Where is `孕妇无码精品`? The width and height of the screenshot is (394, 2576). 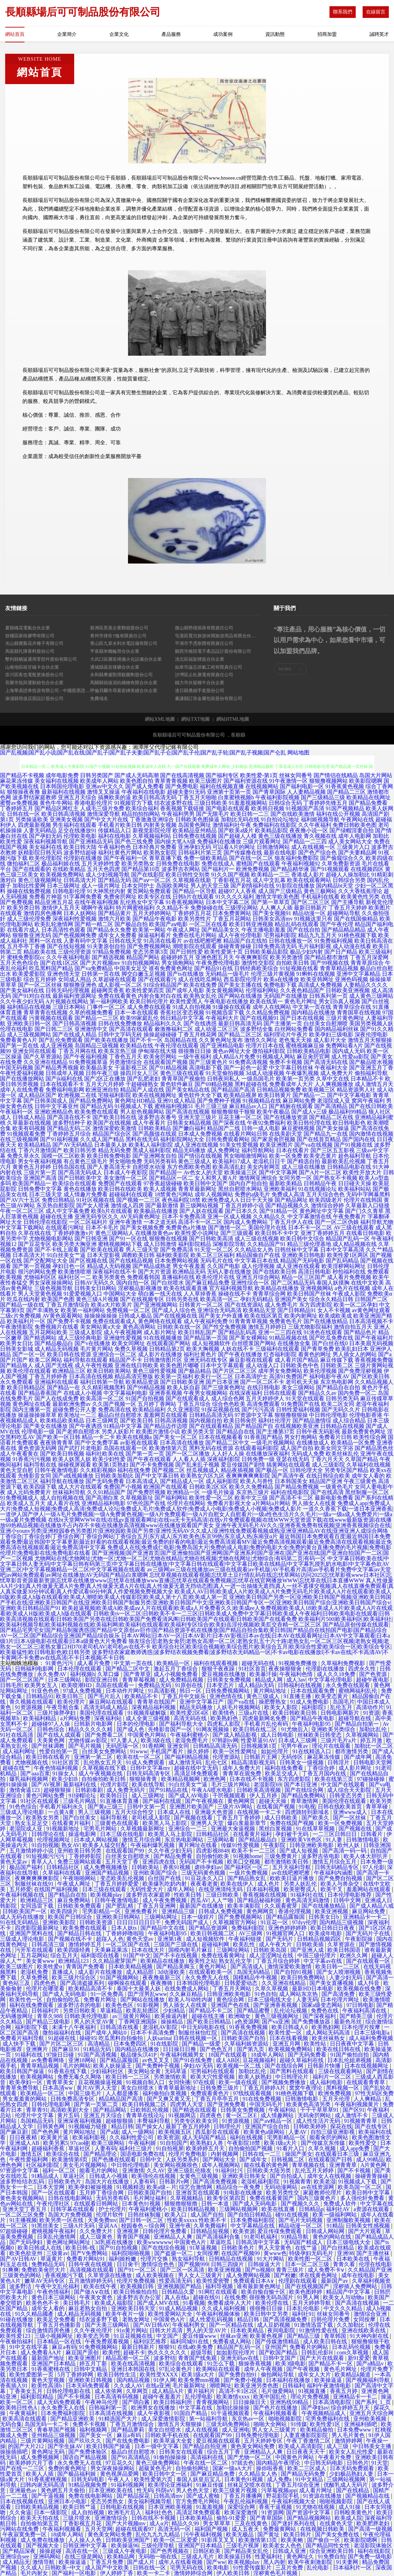
孕妇无码精品 is located at coordinates (256, 1299).